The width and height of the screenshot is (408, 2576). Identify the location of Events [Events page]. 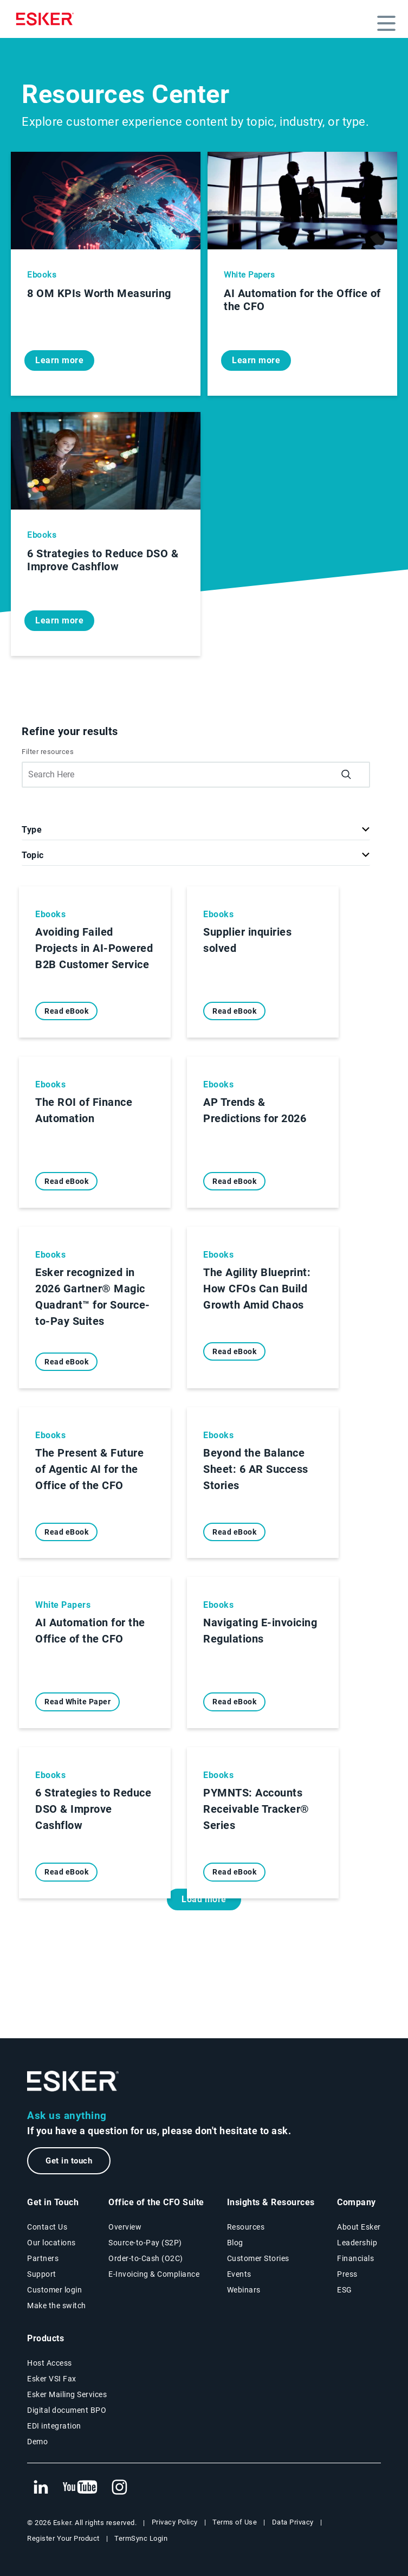
(239, 2274).